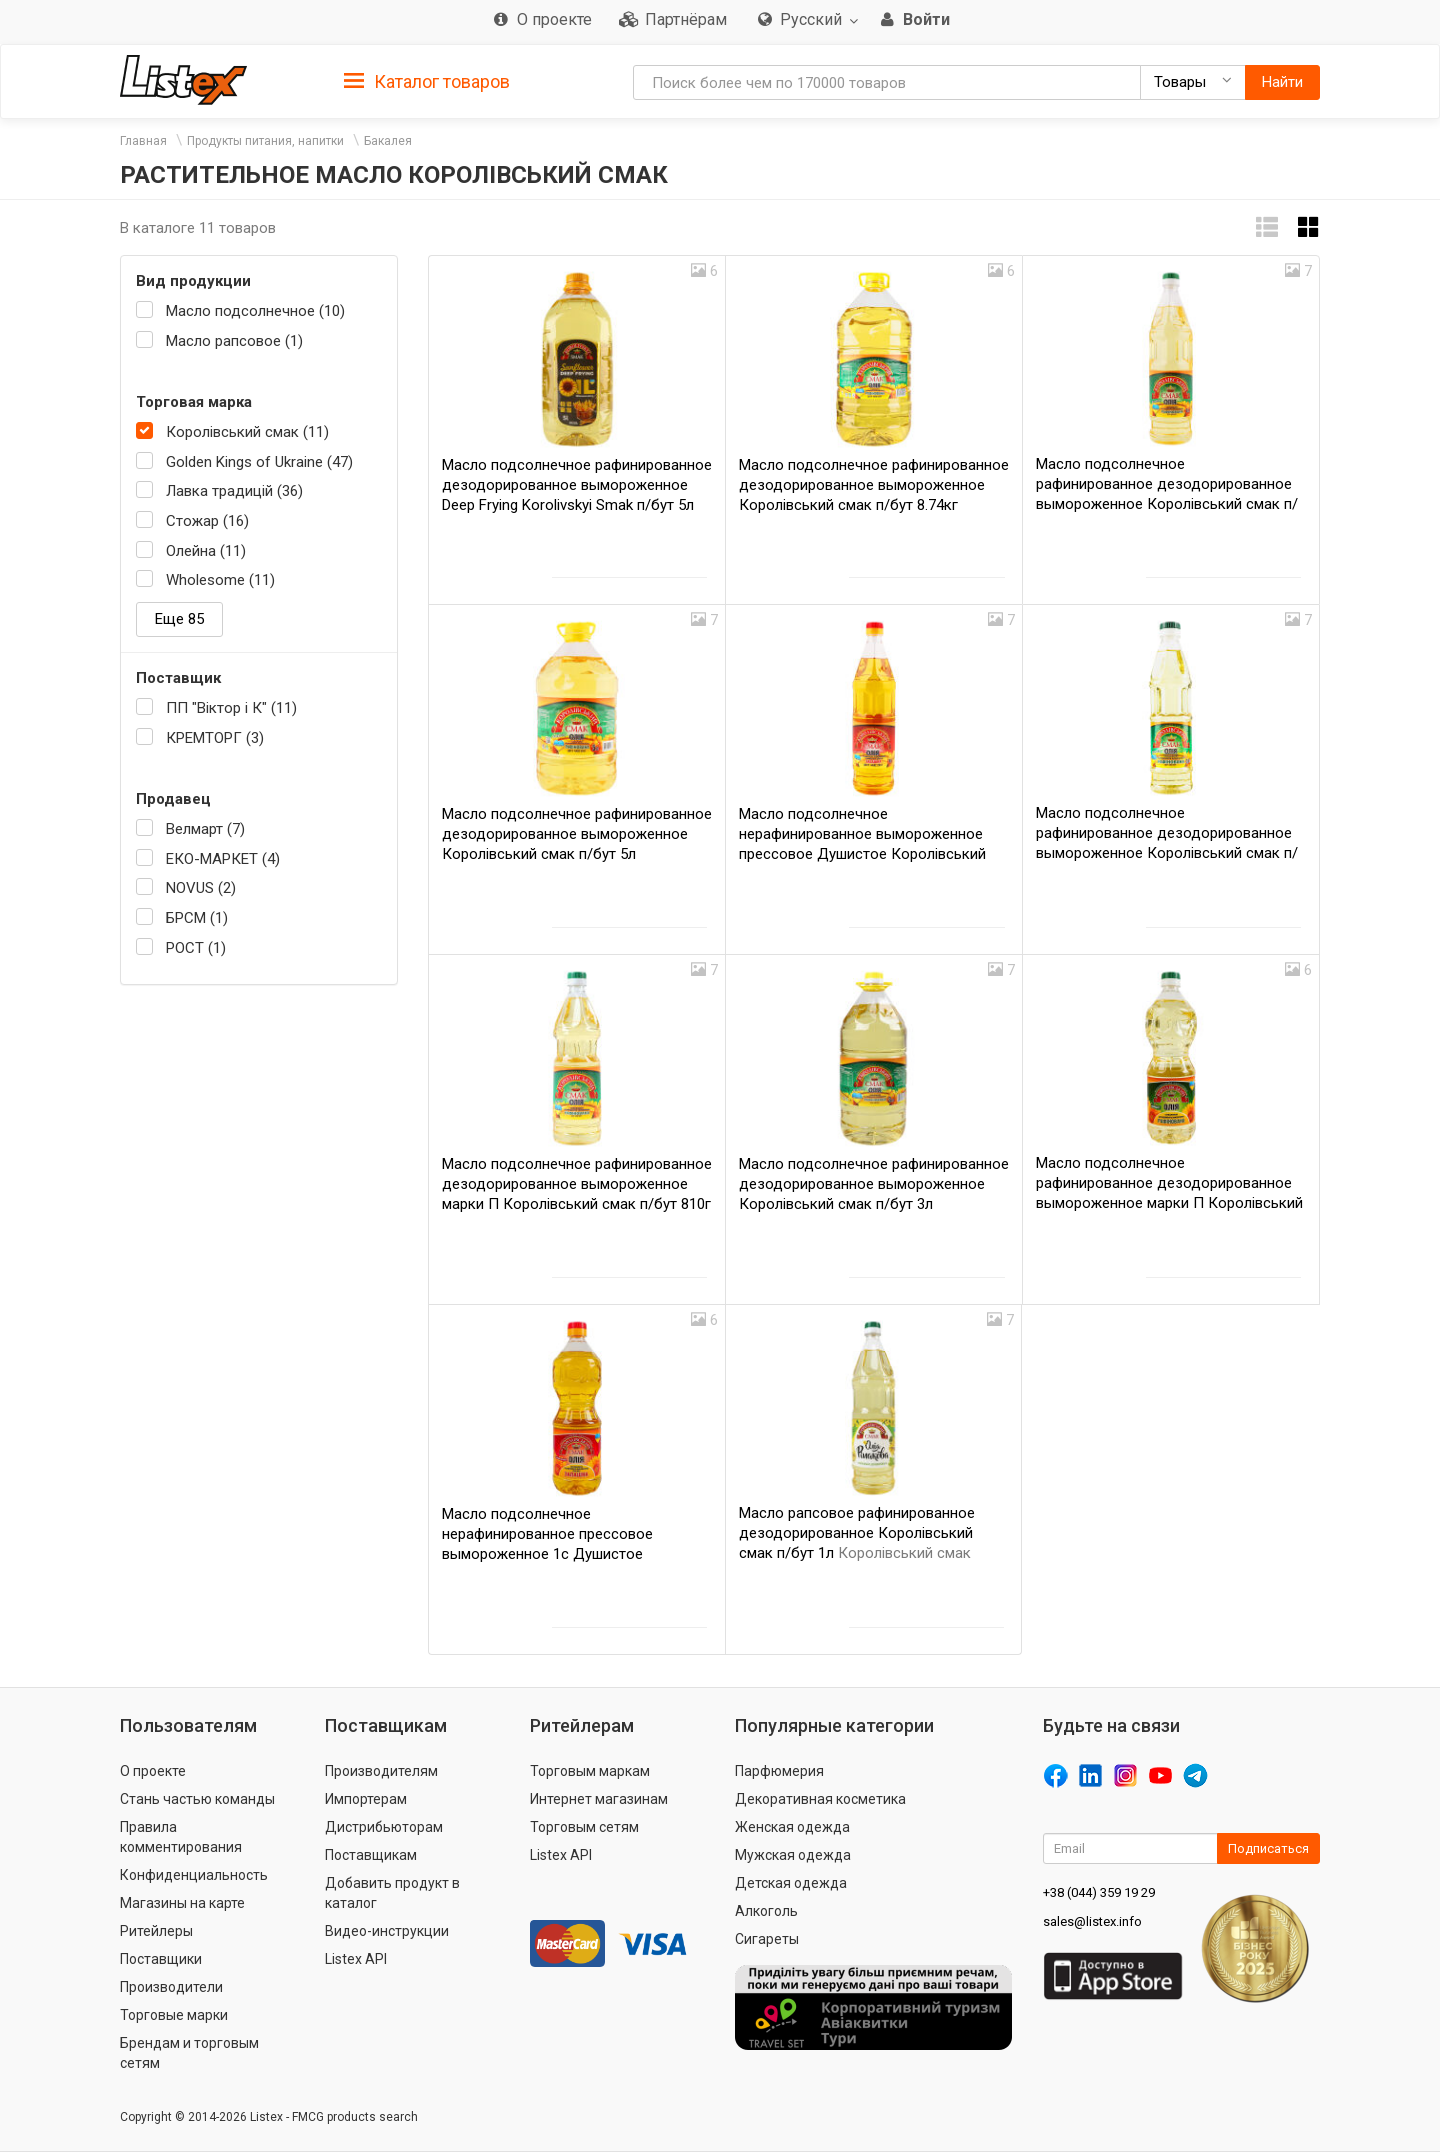 The image size is (1440, 2152). I want to click on Еще 85, so click(179, 619).